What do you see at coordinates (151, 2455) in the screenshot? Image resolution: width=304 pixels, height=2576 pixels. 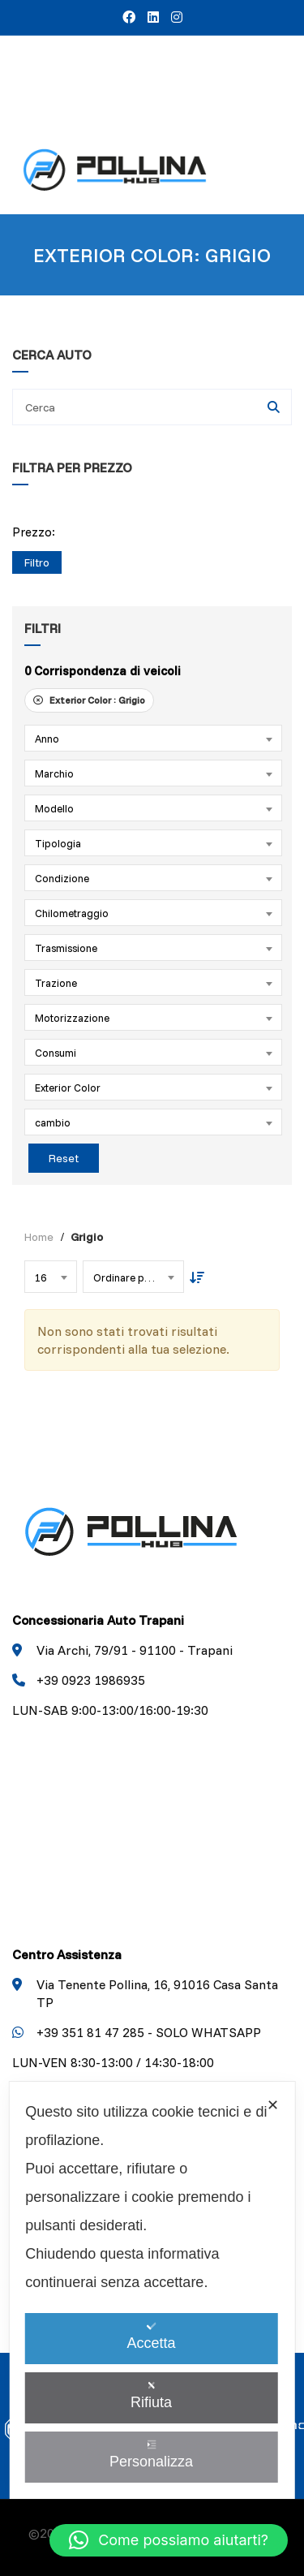 I see `Personalizza [button]` at bounding box center [151, 2455].